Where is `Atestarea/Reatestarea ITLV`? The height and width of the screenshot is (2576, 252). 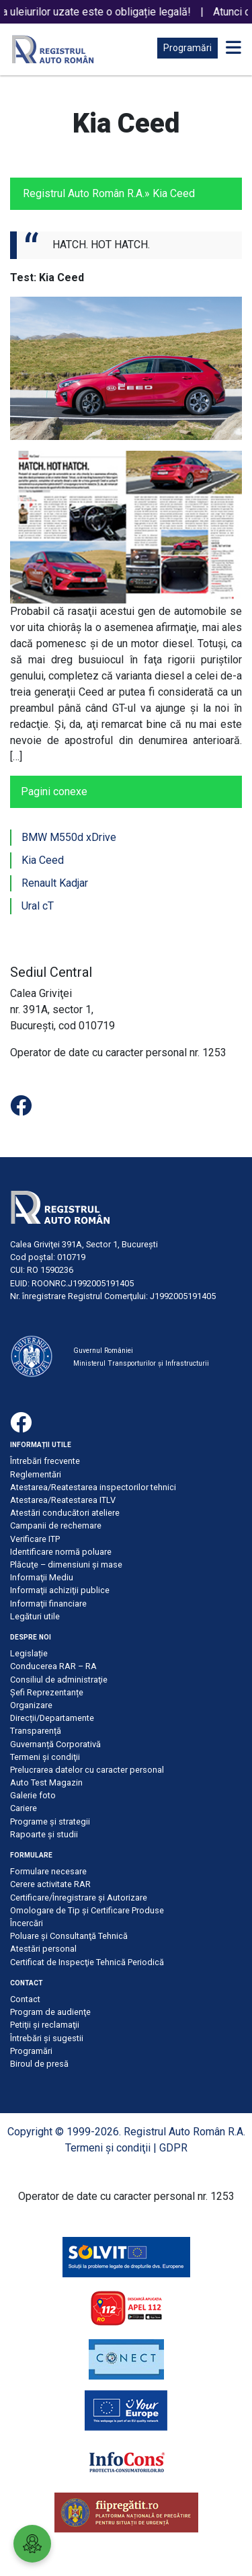 Atestarea/Reatestarea ITLV is located at coordinates (63, 1500).